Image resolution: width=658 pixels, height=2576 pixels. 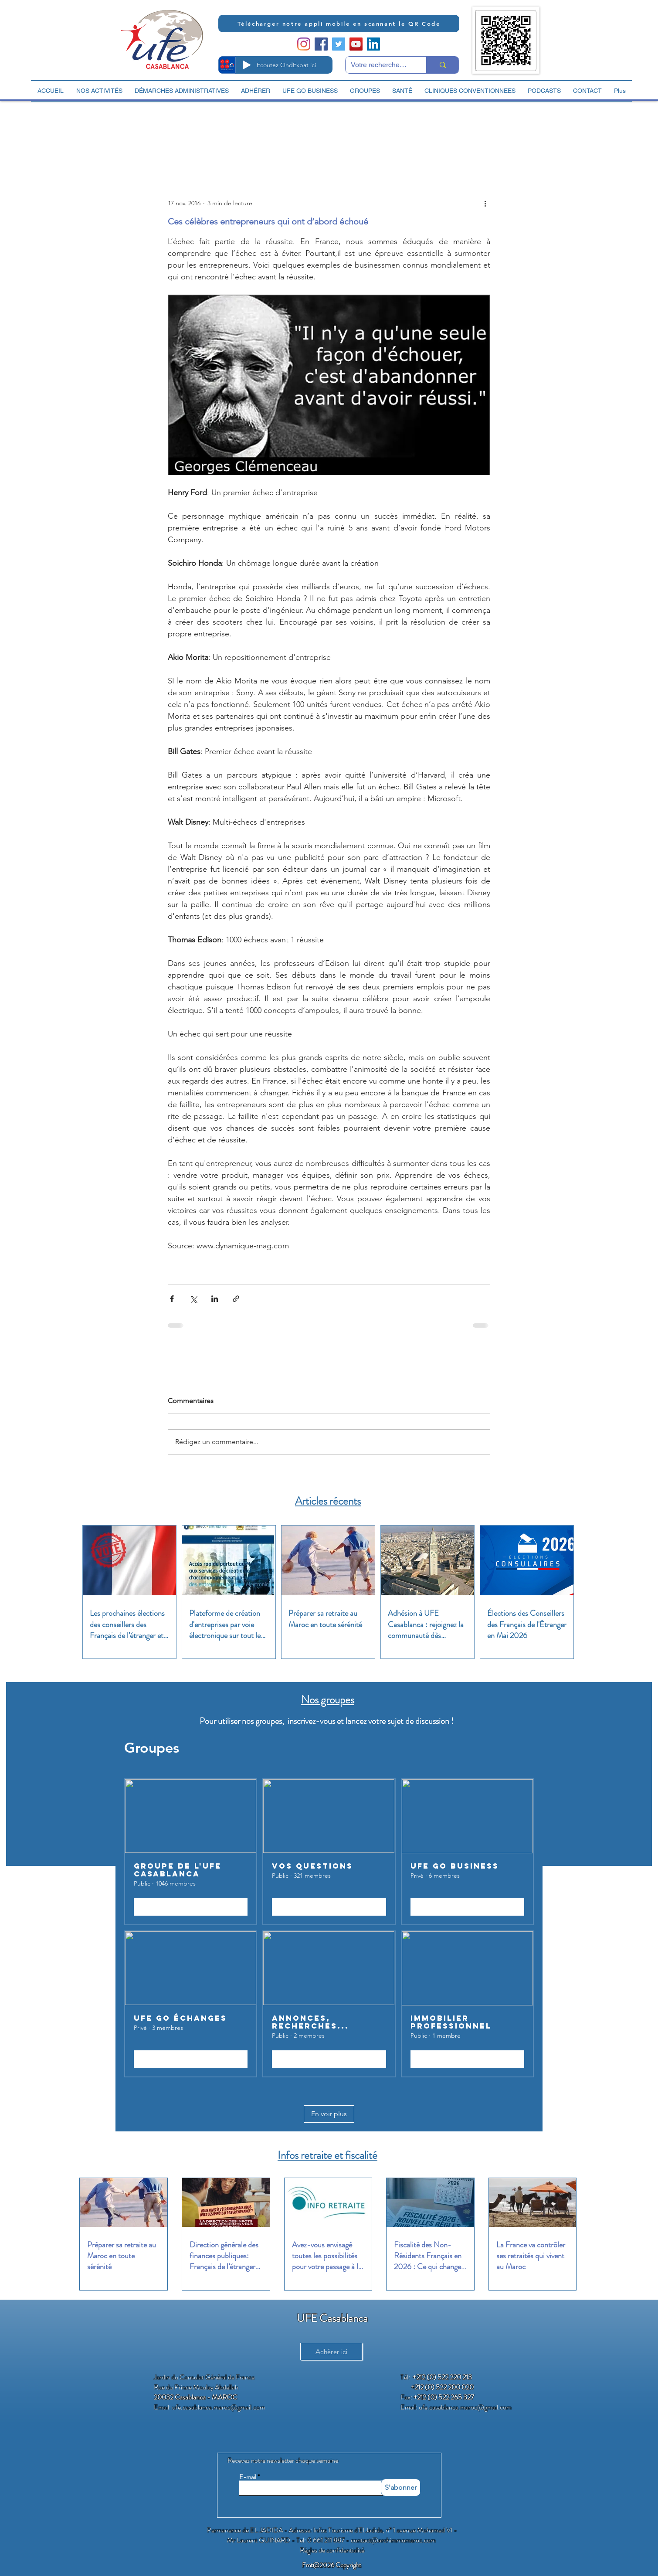 What do you see at coordinates (373, 44) in the screenshot?
I see `[LinkedIn Social Icon]` at bounding box center [373, 44].